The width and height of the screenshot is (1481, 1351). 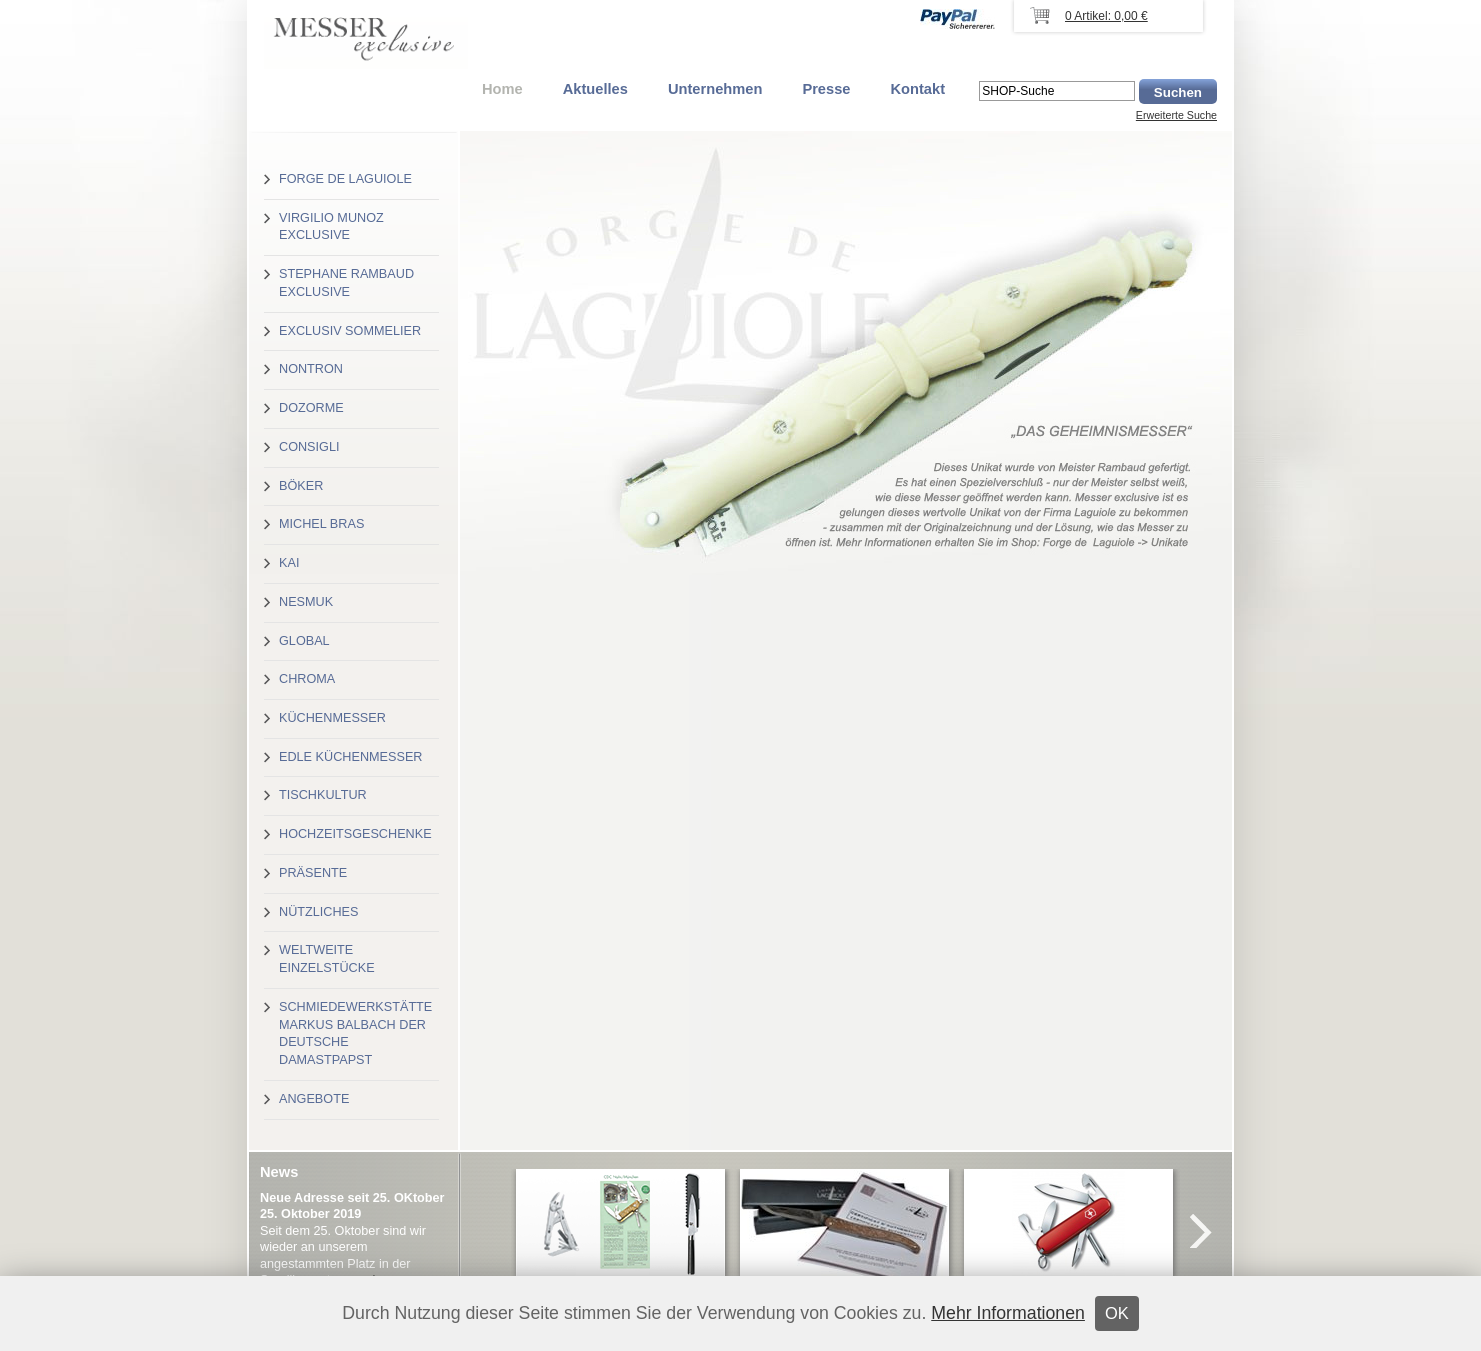 What do you see at coordinates (311, 408) in the screenshot?
I see `Dozorme` at bounding box center [311, 408].